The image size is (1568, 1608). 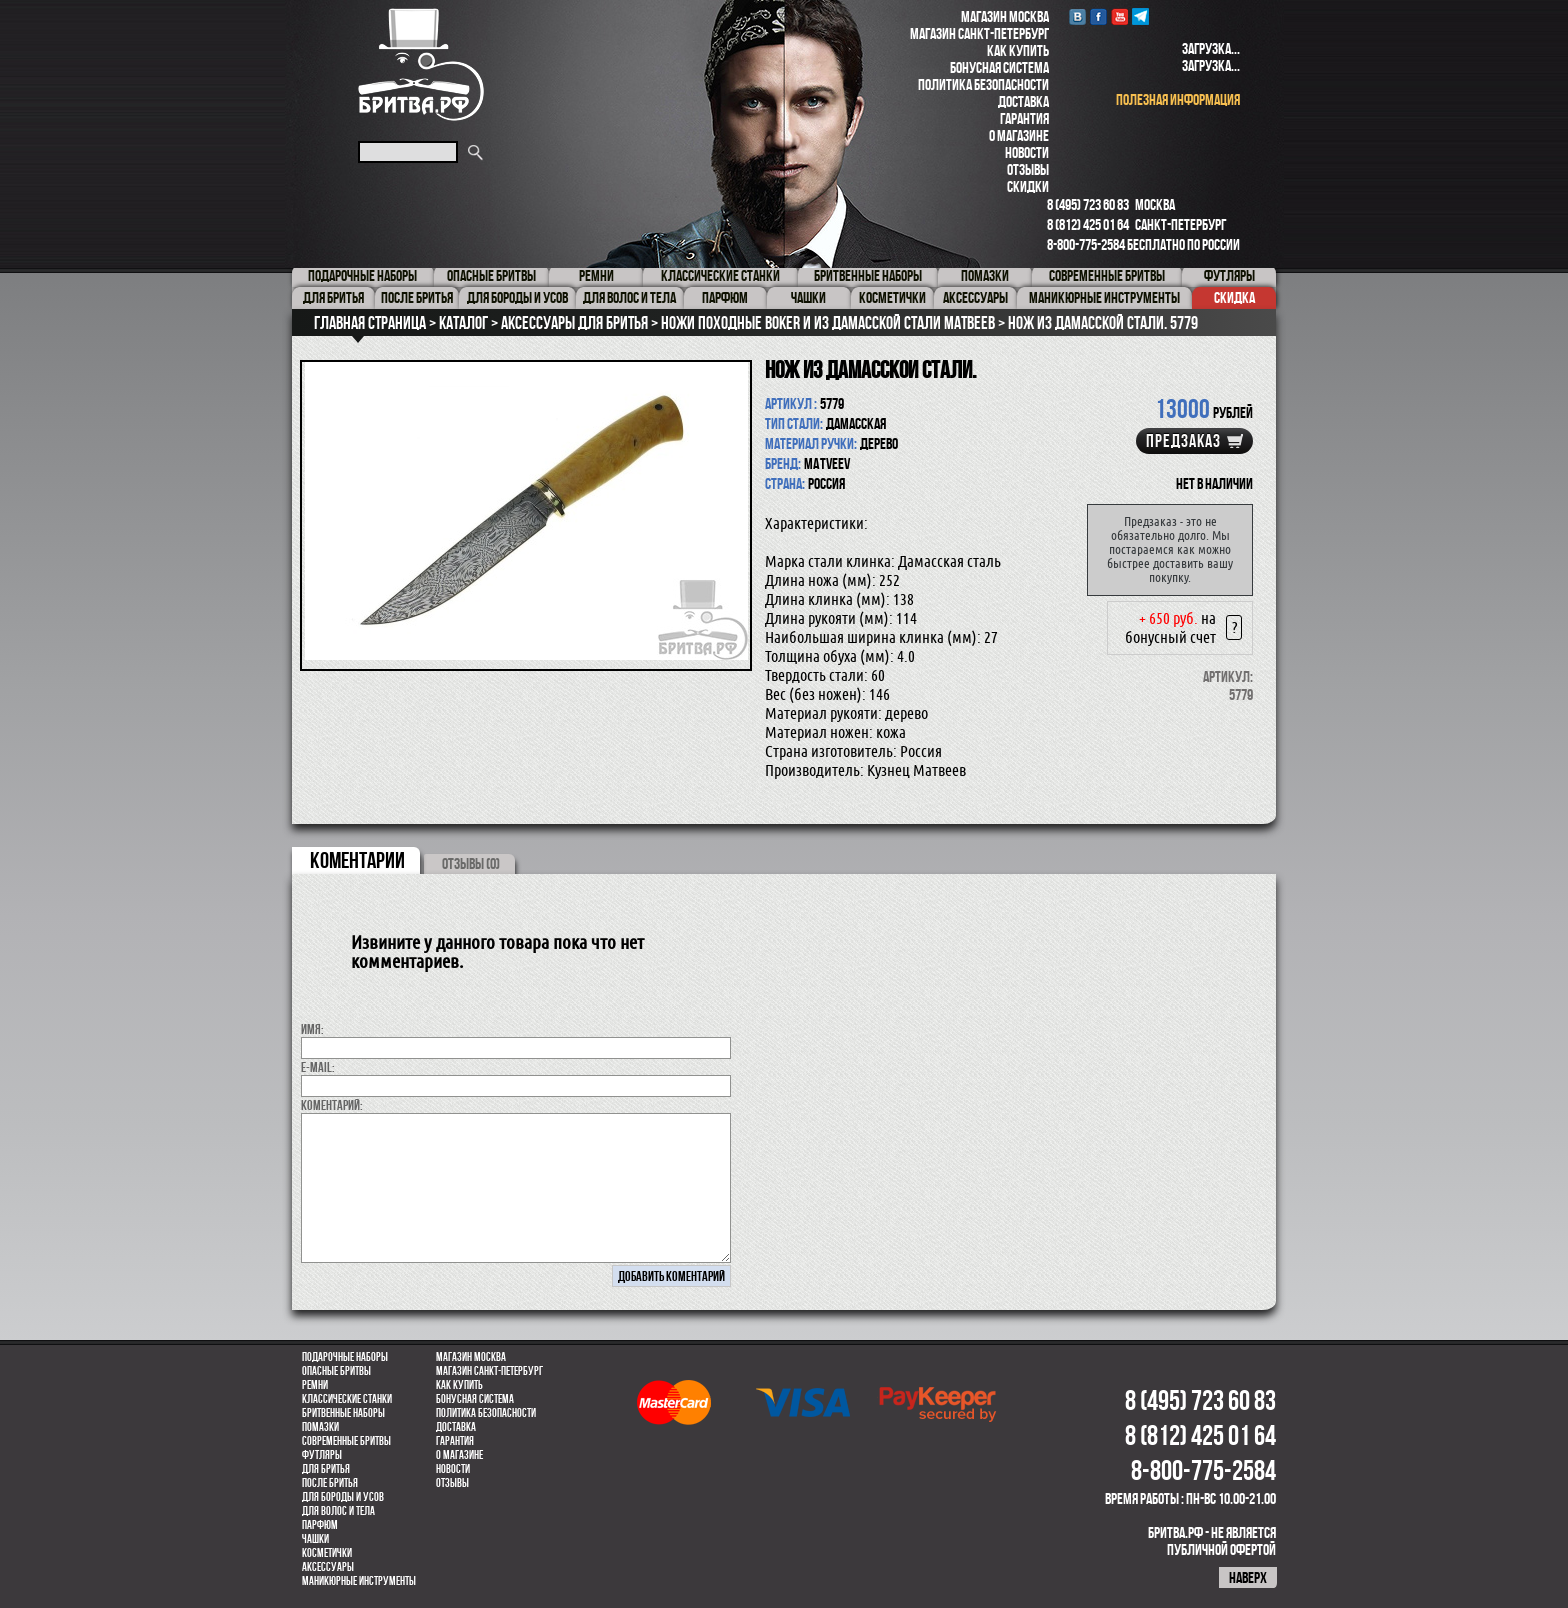 What do you see at coordinates (1028, 169) in the screenshot?
I see `Отзывы` at bounding box center [1028, 169].